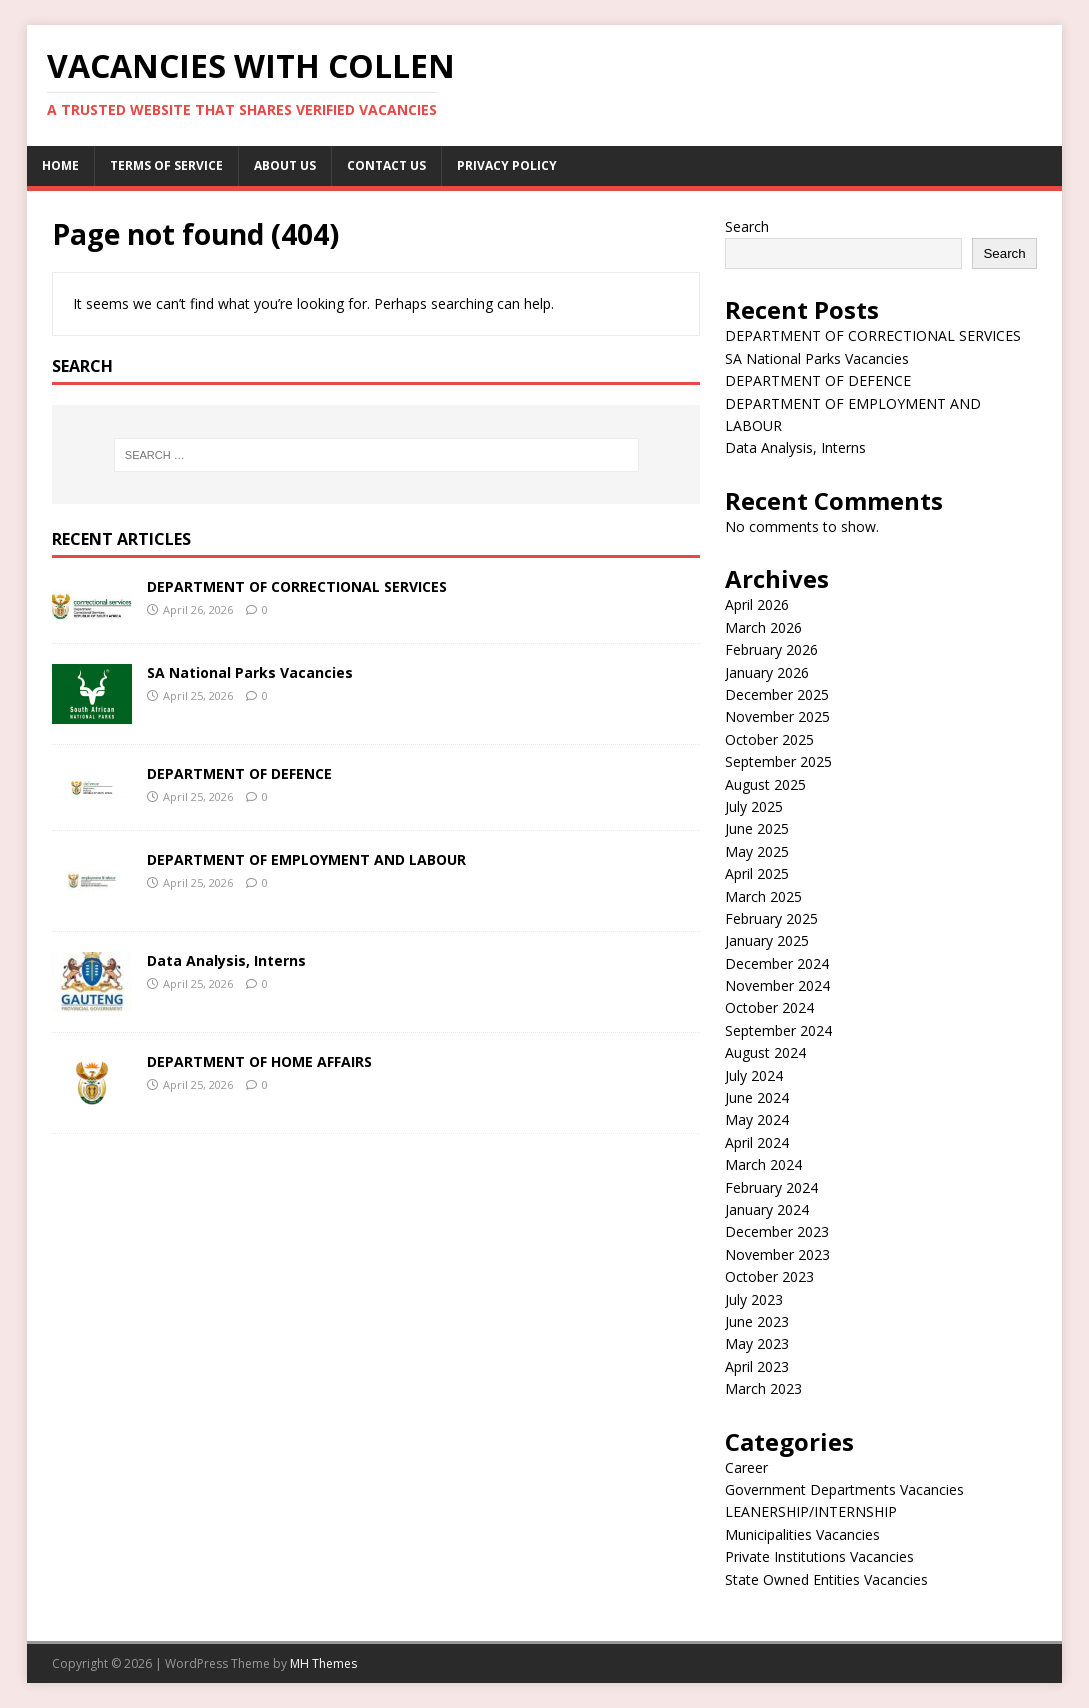 Image resolution: width=1089 pixels, height=1708 pixels. Describe the element at coordinates (769, 1007) in the screenshot. I see `October 2024` at that location.